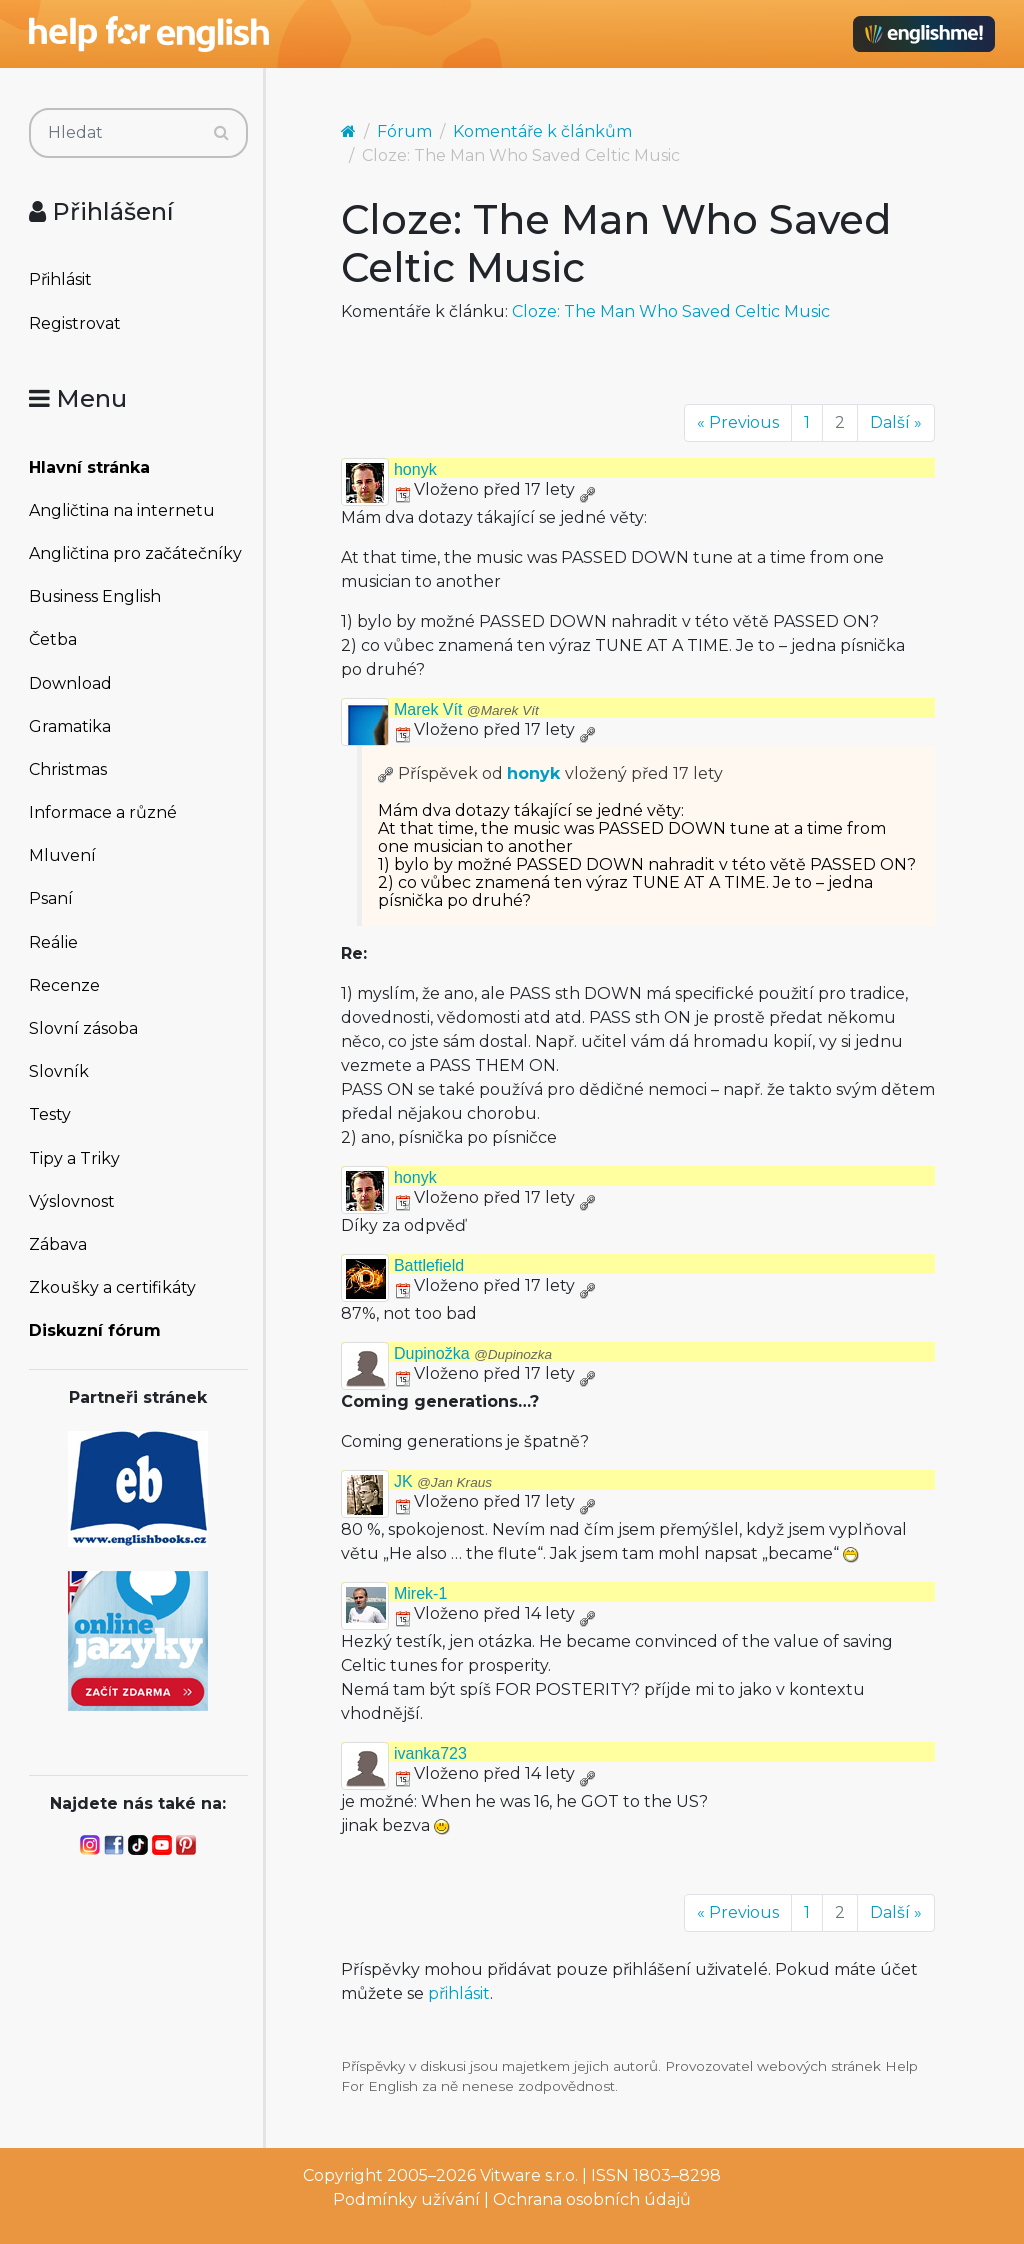  What do you see at coordinates (529, 2175) in the screenshot?
I see `Vitware s.r.o.` at bounding box center [529, 2175].